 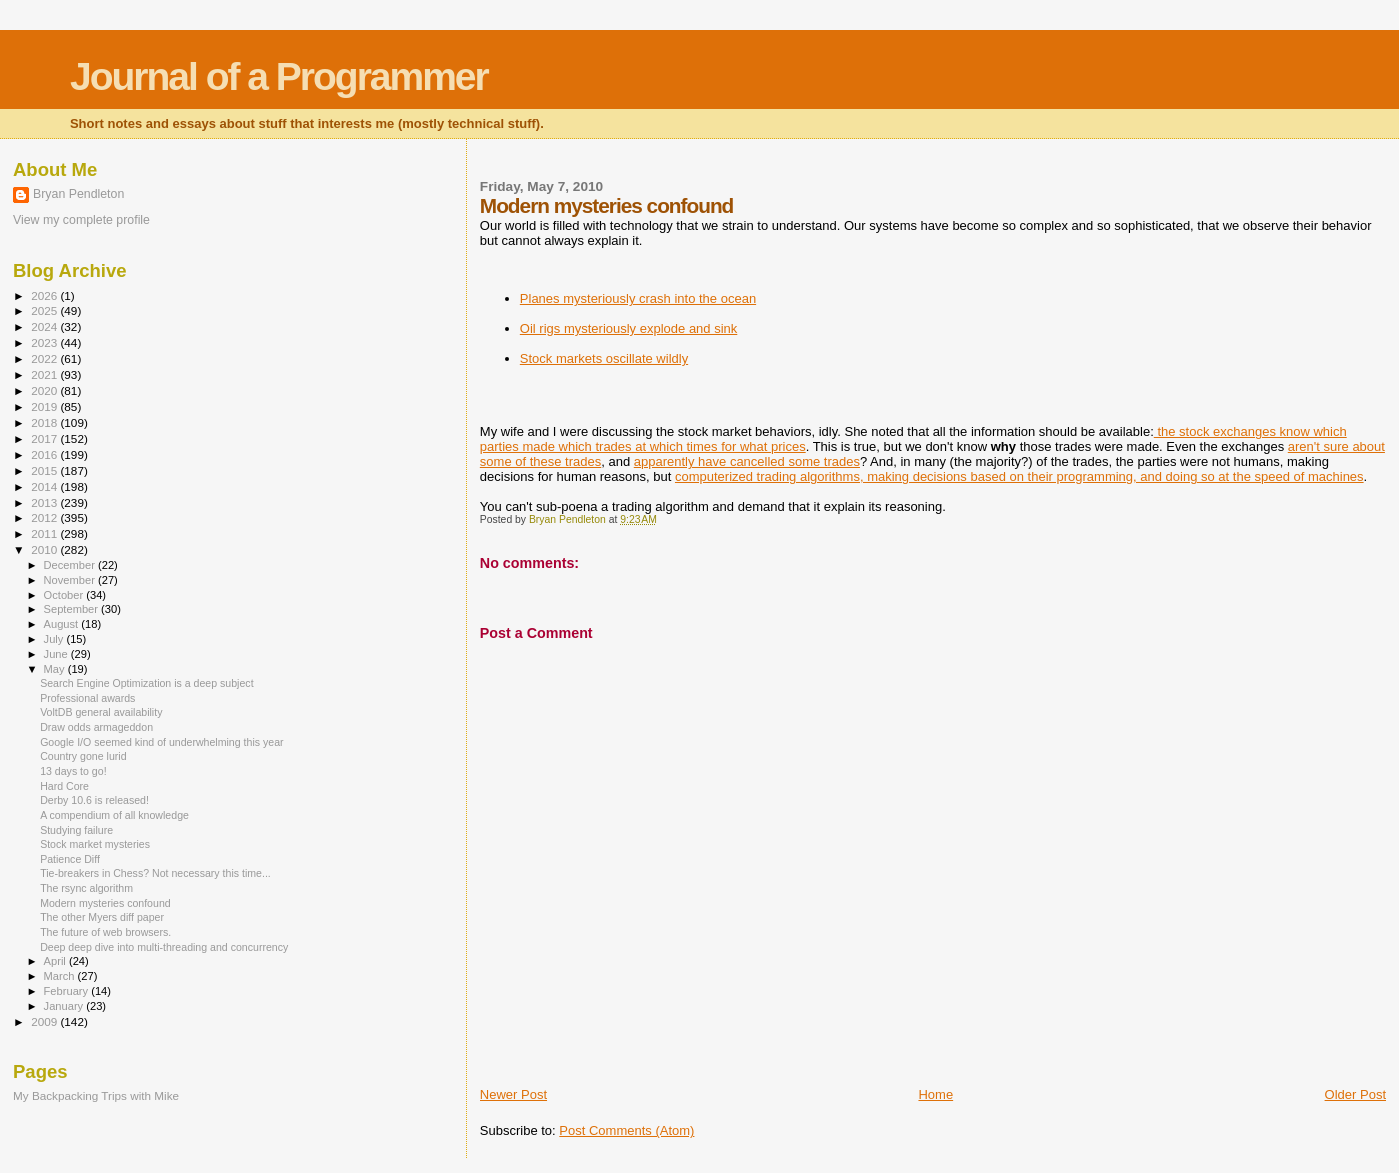 I want to click on Planes mysteriously crash into the ocean, so click(x=638, y=298).